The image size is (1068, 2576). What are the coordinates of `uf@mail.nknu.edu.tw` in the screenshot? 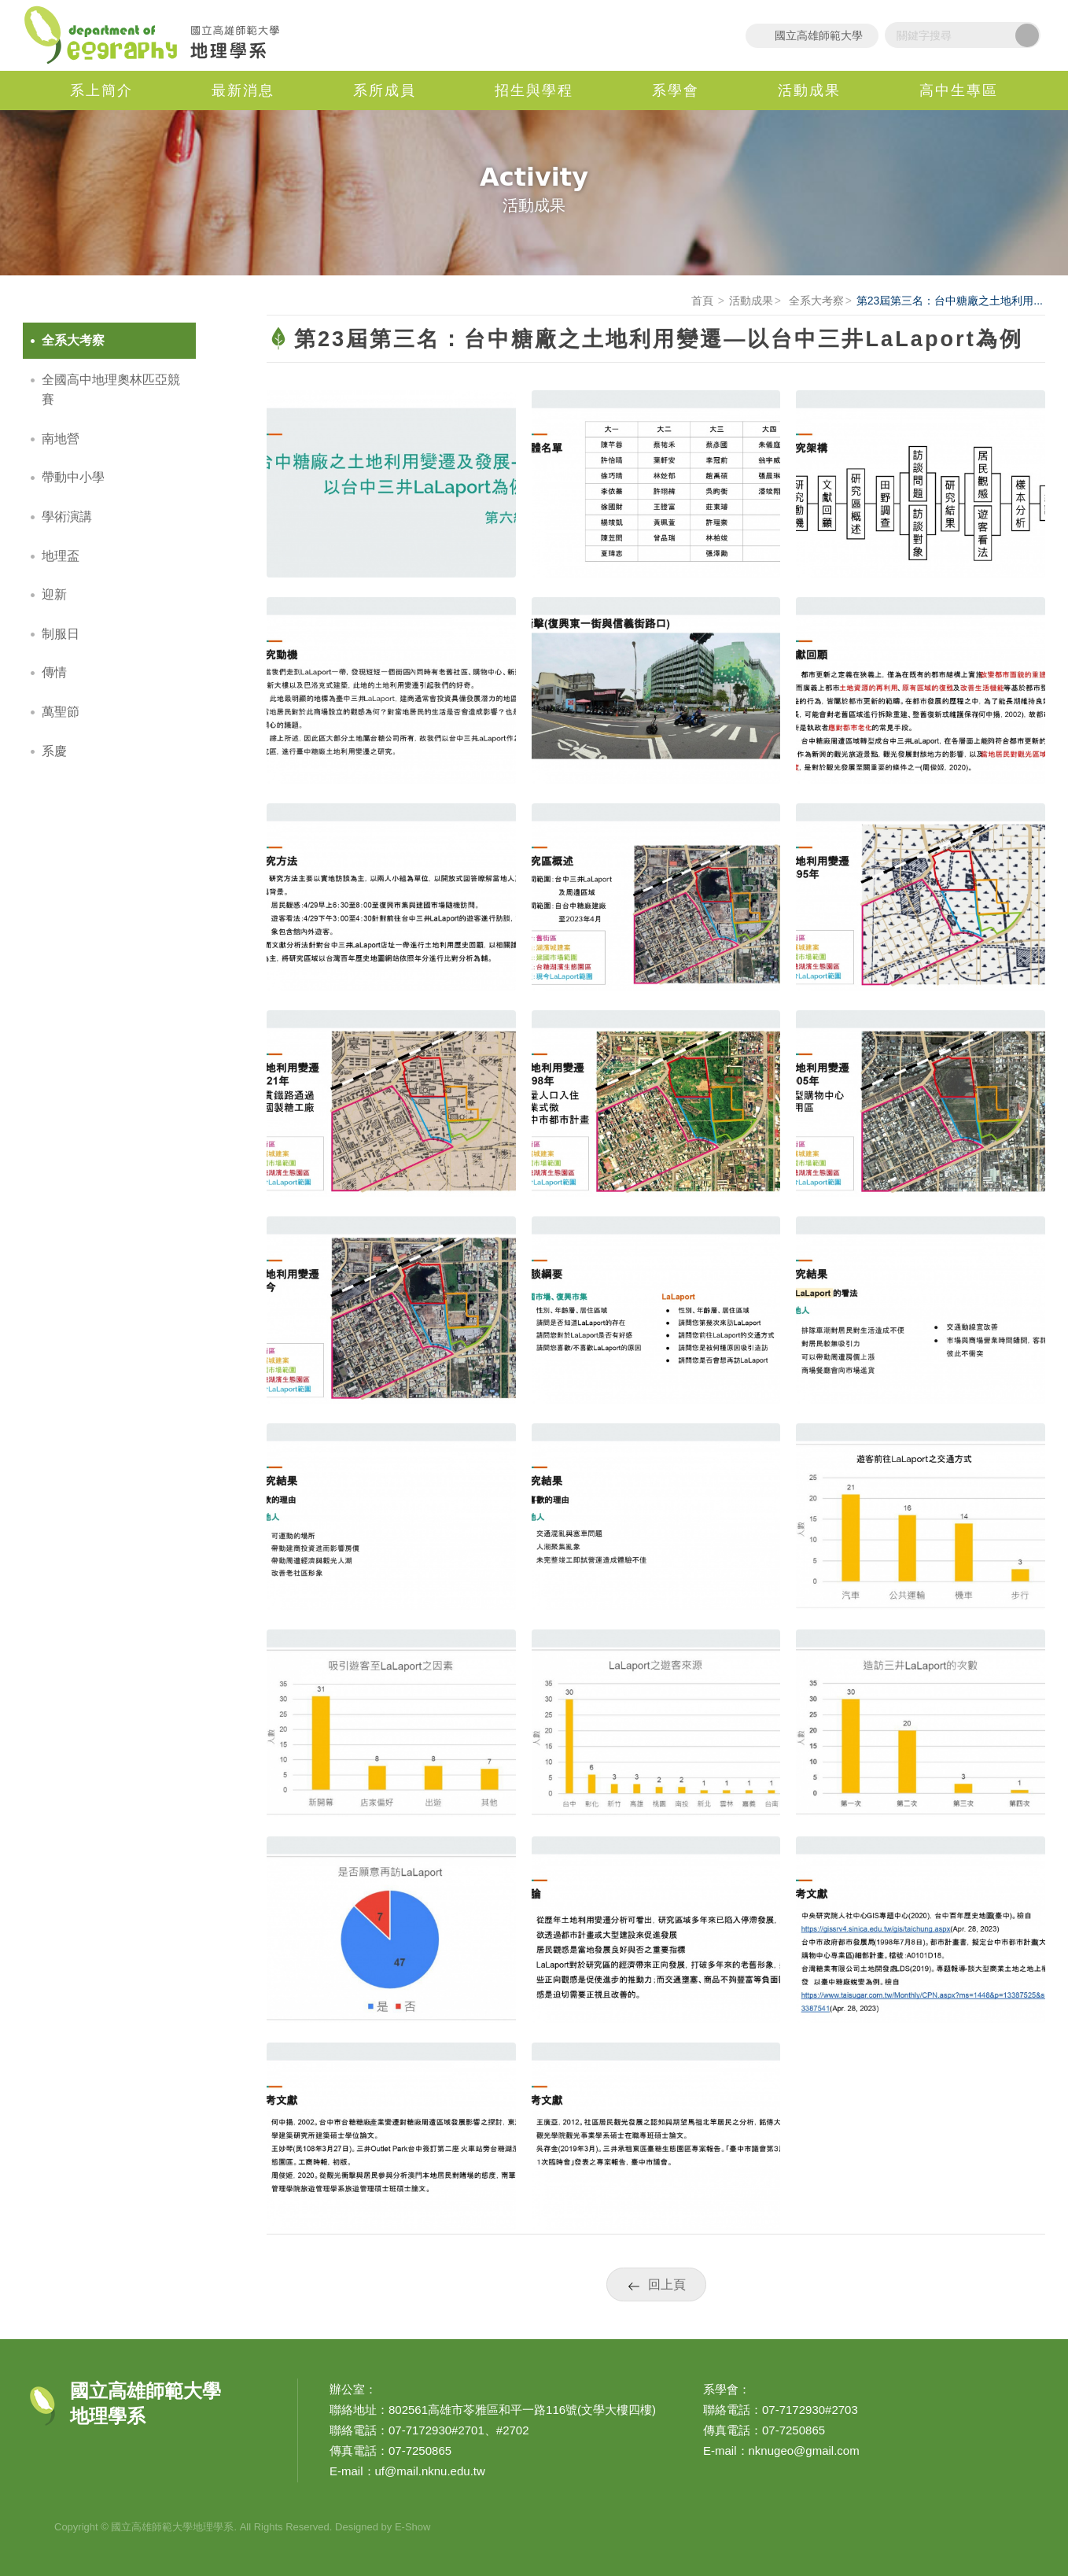 It's located at (430, 2471).